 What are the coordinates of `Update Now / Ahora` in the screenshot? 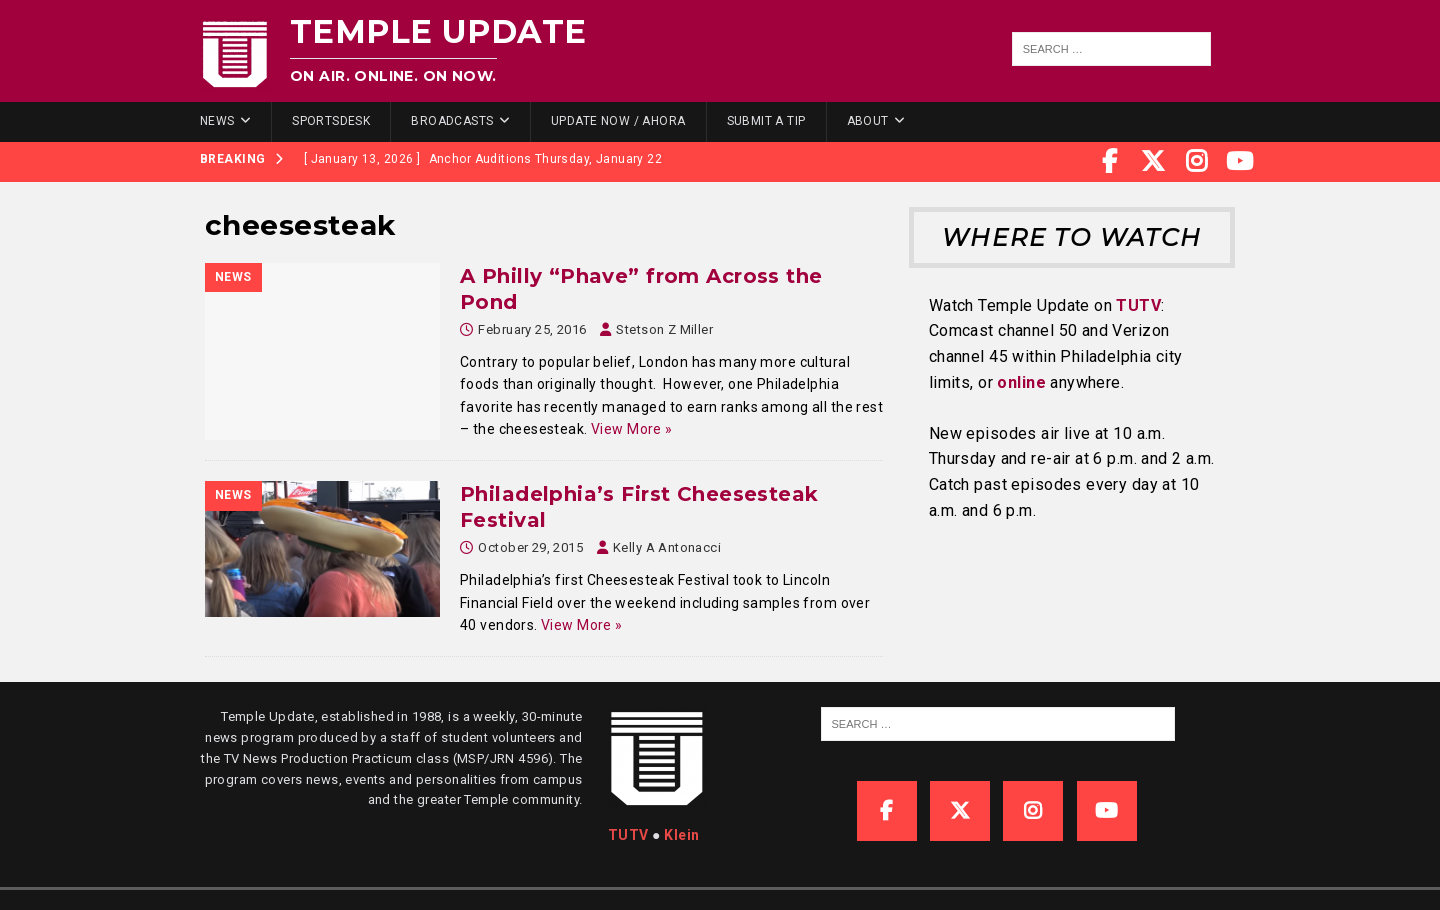 It's located at (618, 121).